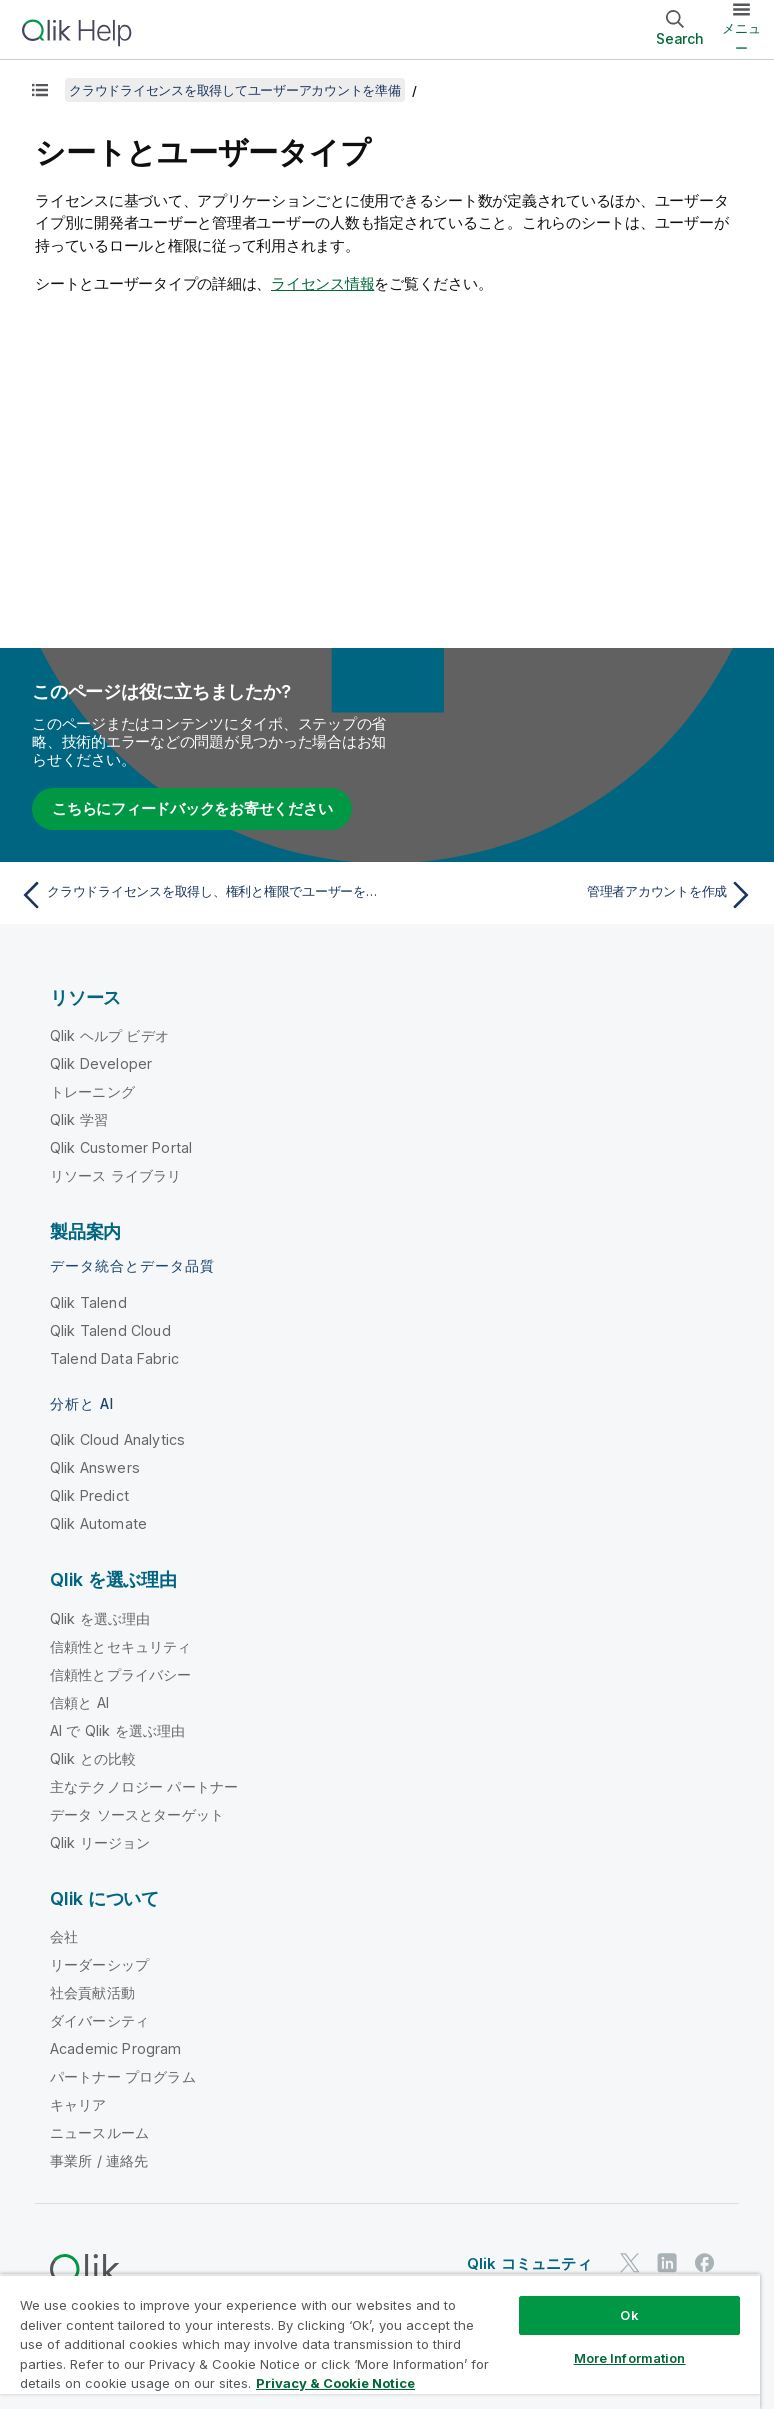  Describe the element at coordinates (64, 1936) in the screenshot. I see `会社` at that location.